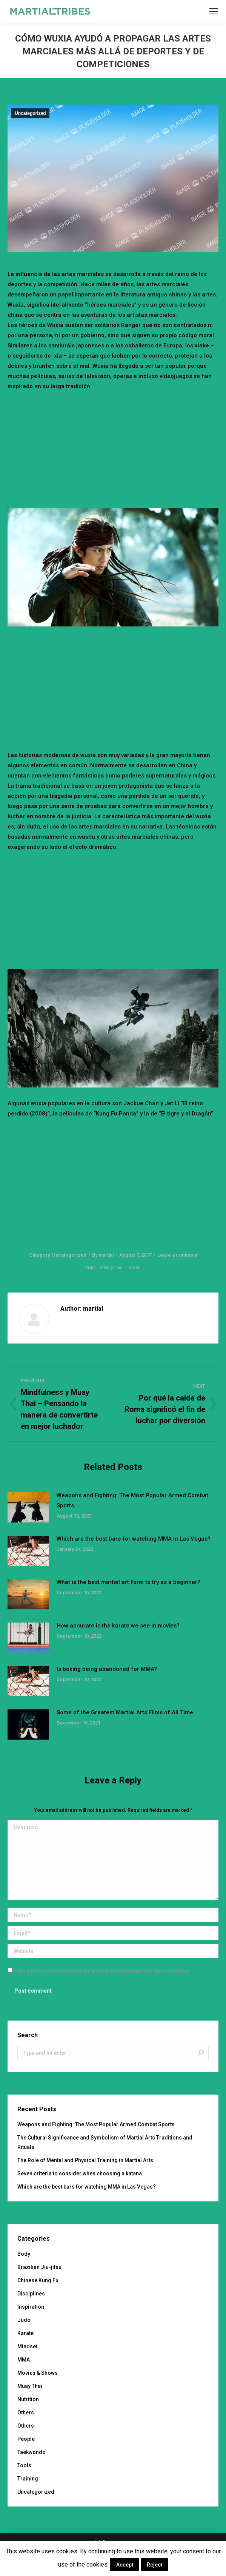  What do you see at coordinates (26, 2439) in the screenshot?
I see `People` at bounding box center [26, 2439].